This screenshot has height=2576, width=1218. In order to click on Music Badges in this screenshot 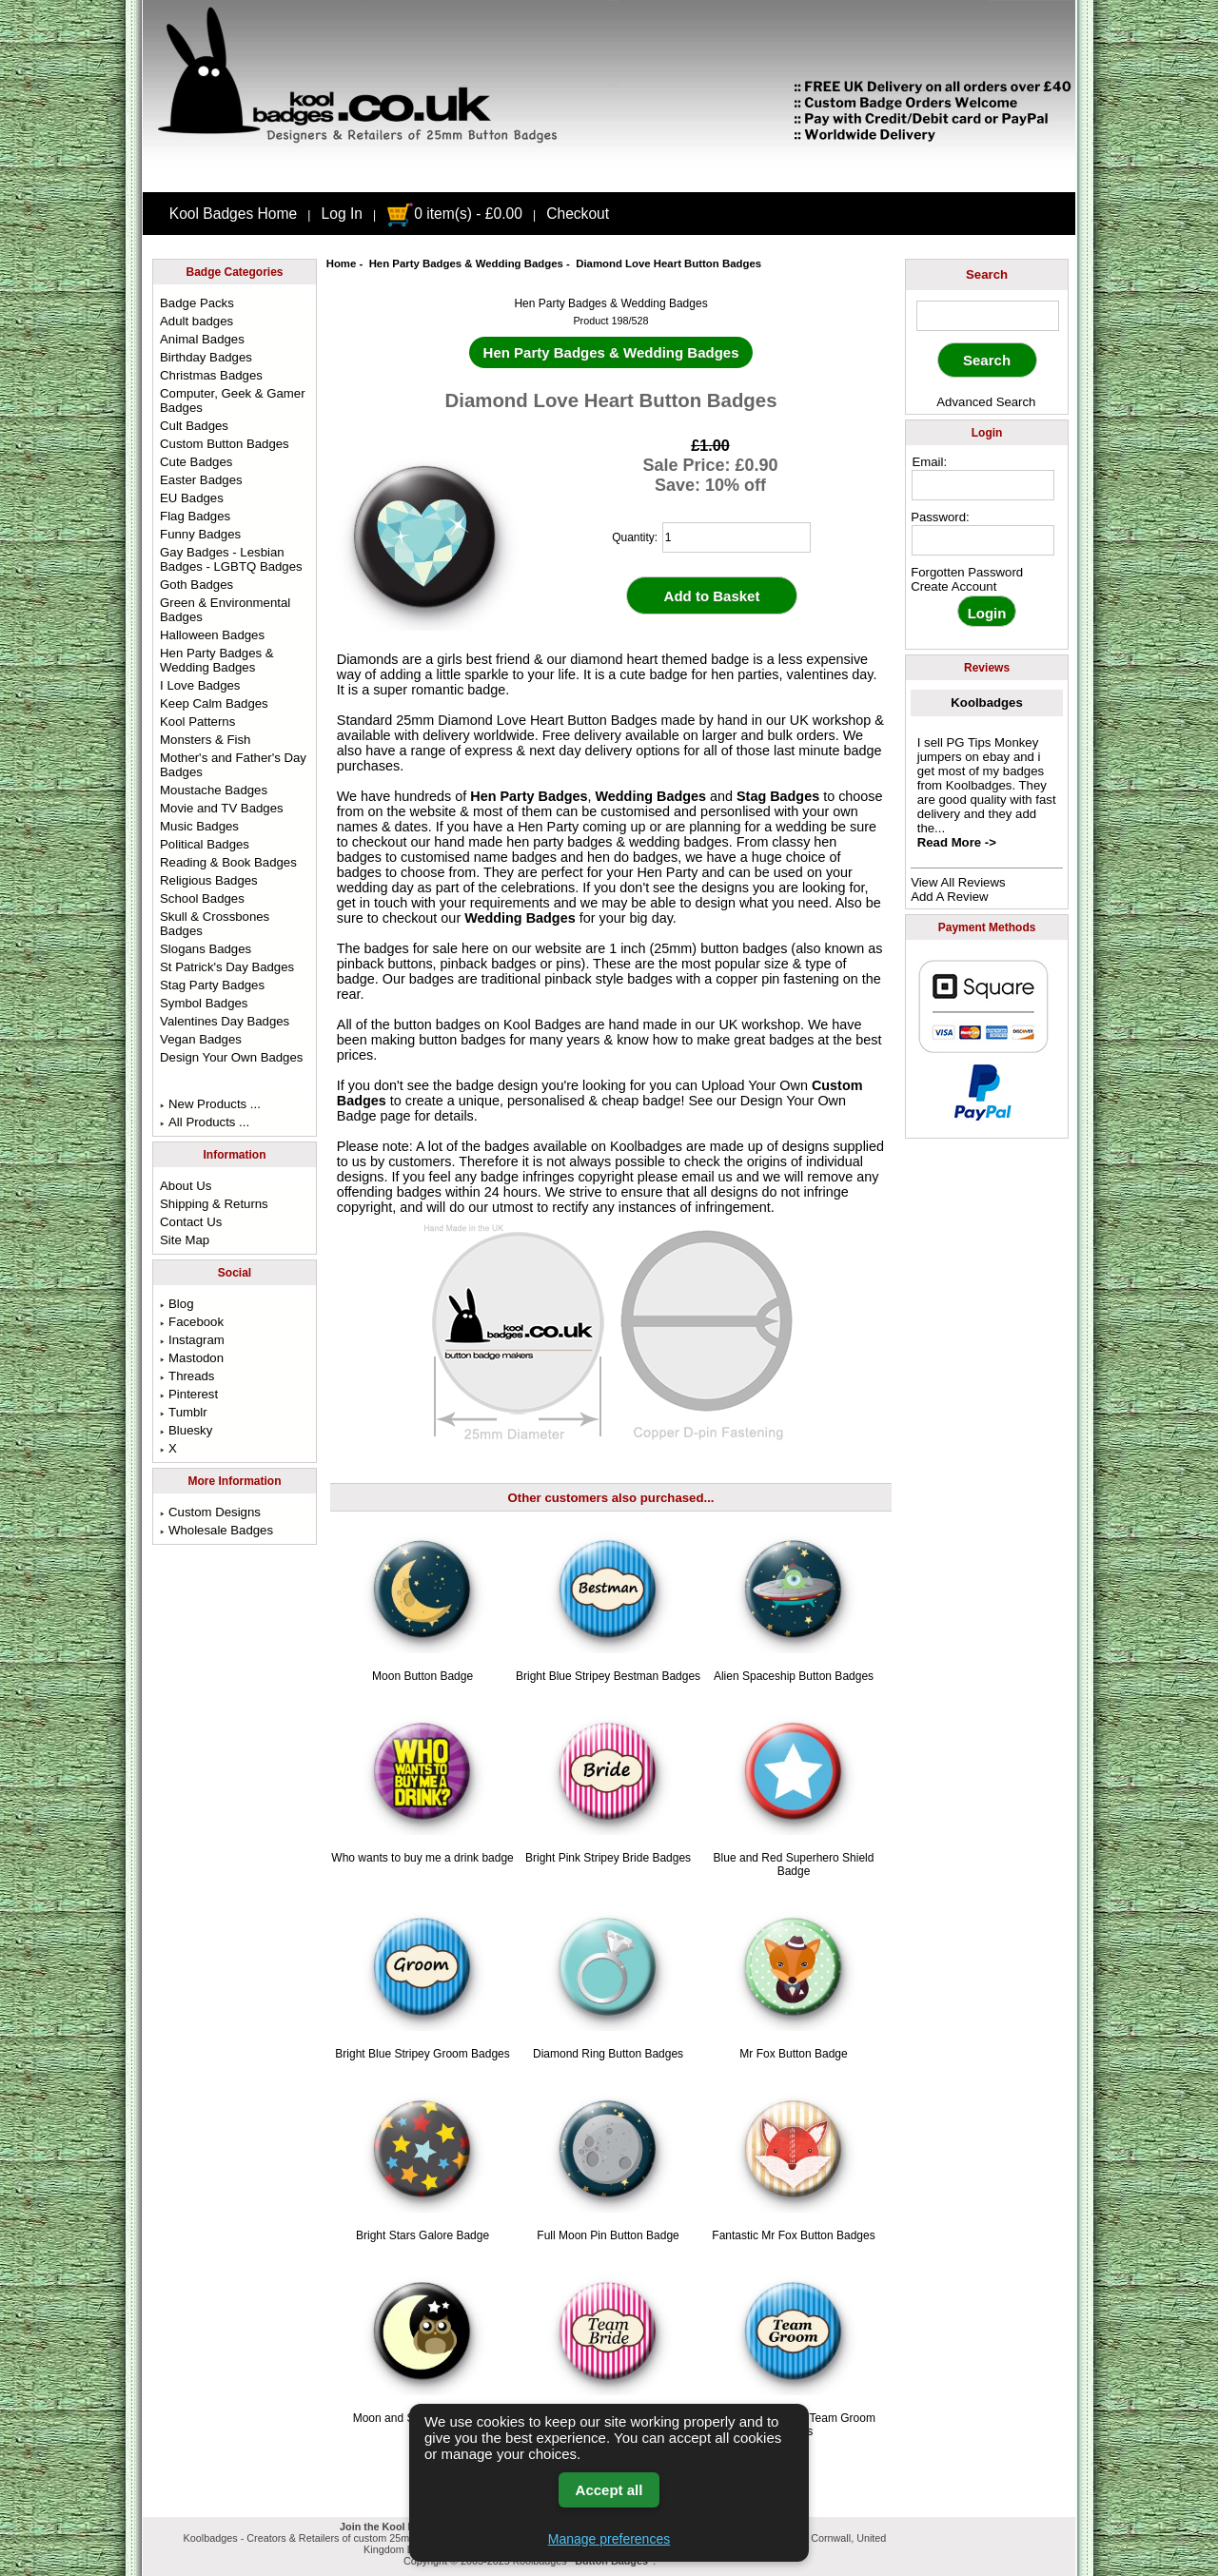, I will do `click(199, 826)`.